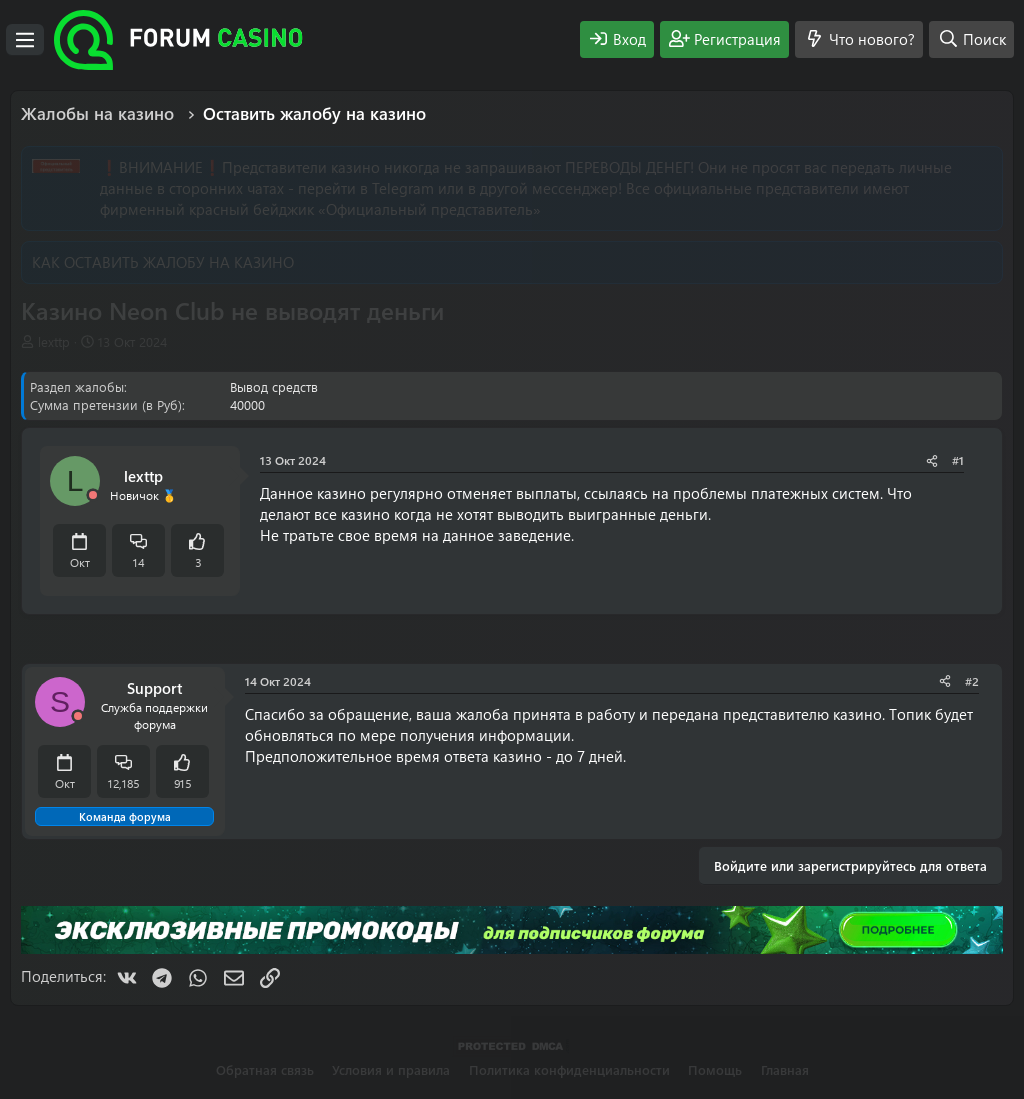 This screenshot has height=1099, width=1024. I want to click on [Offline], so click(93, 495).